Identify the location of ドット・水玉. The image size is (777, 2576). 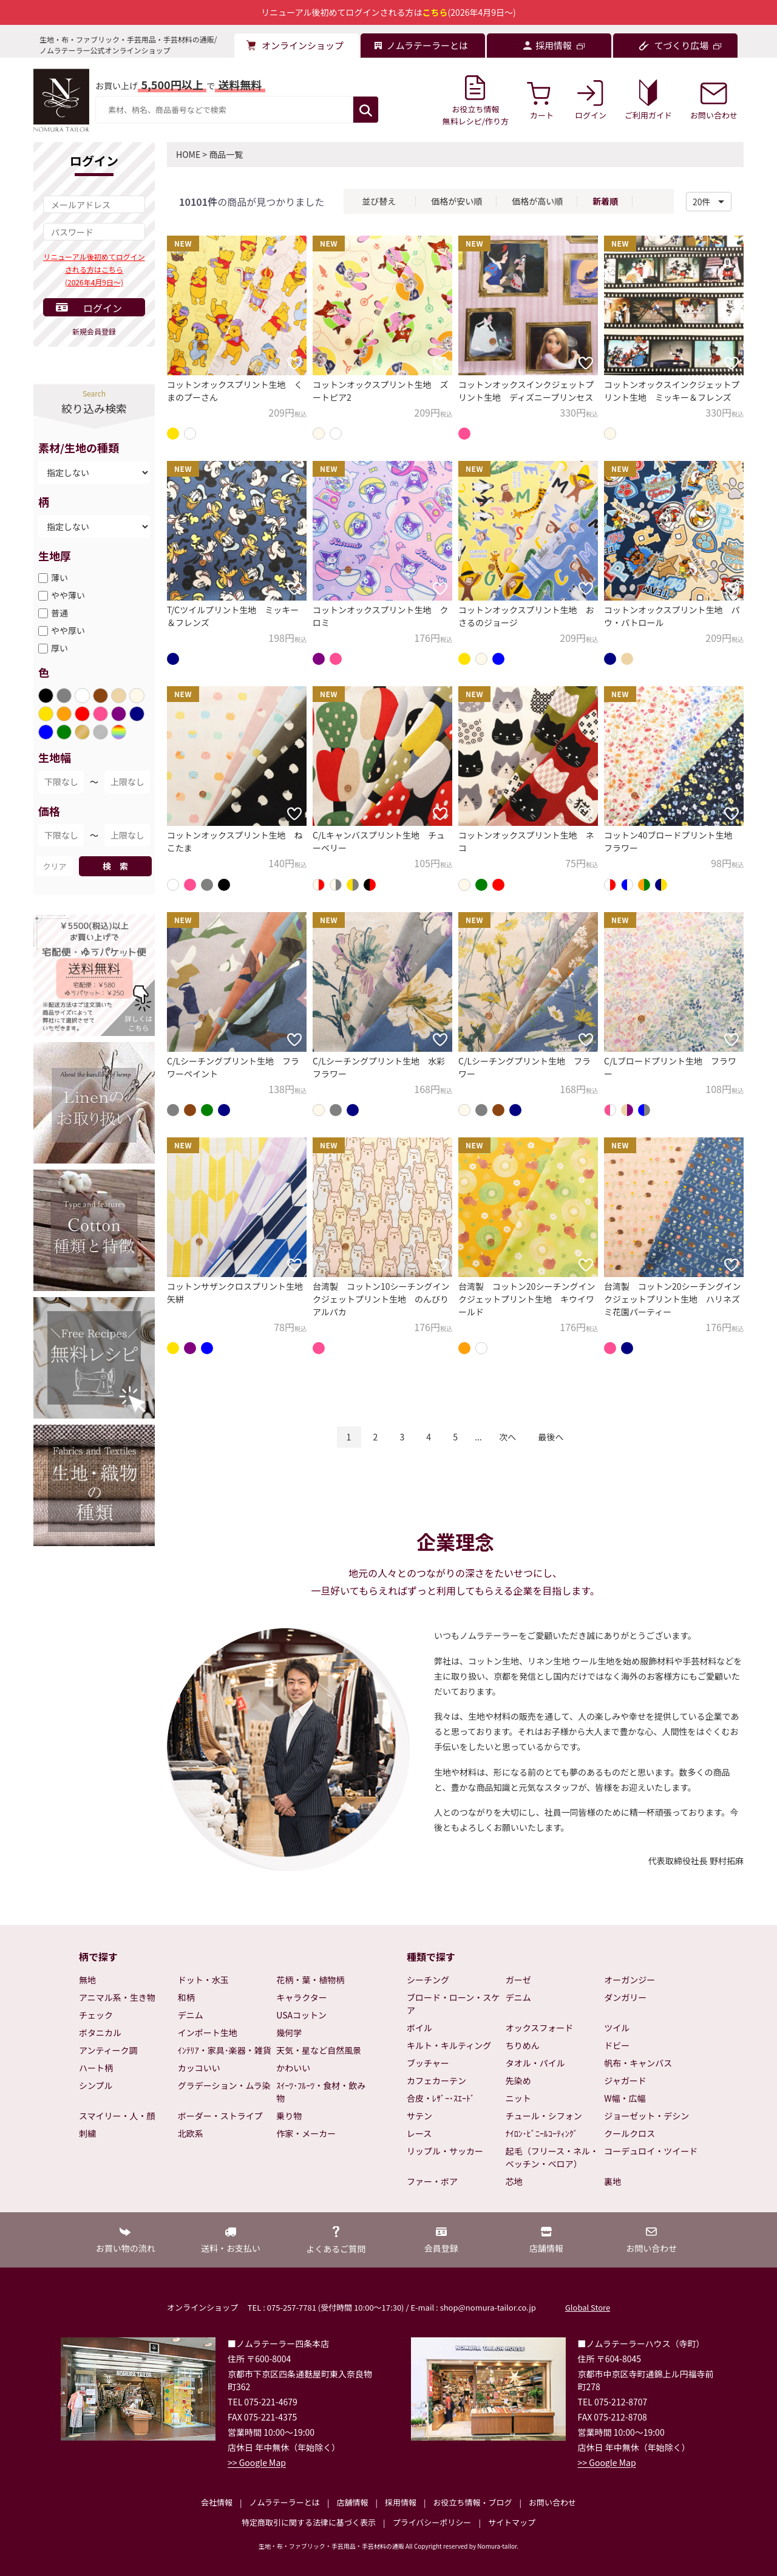
(203, 1980).